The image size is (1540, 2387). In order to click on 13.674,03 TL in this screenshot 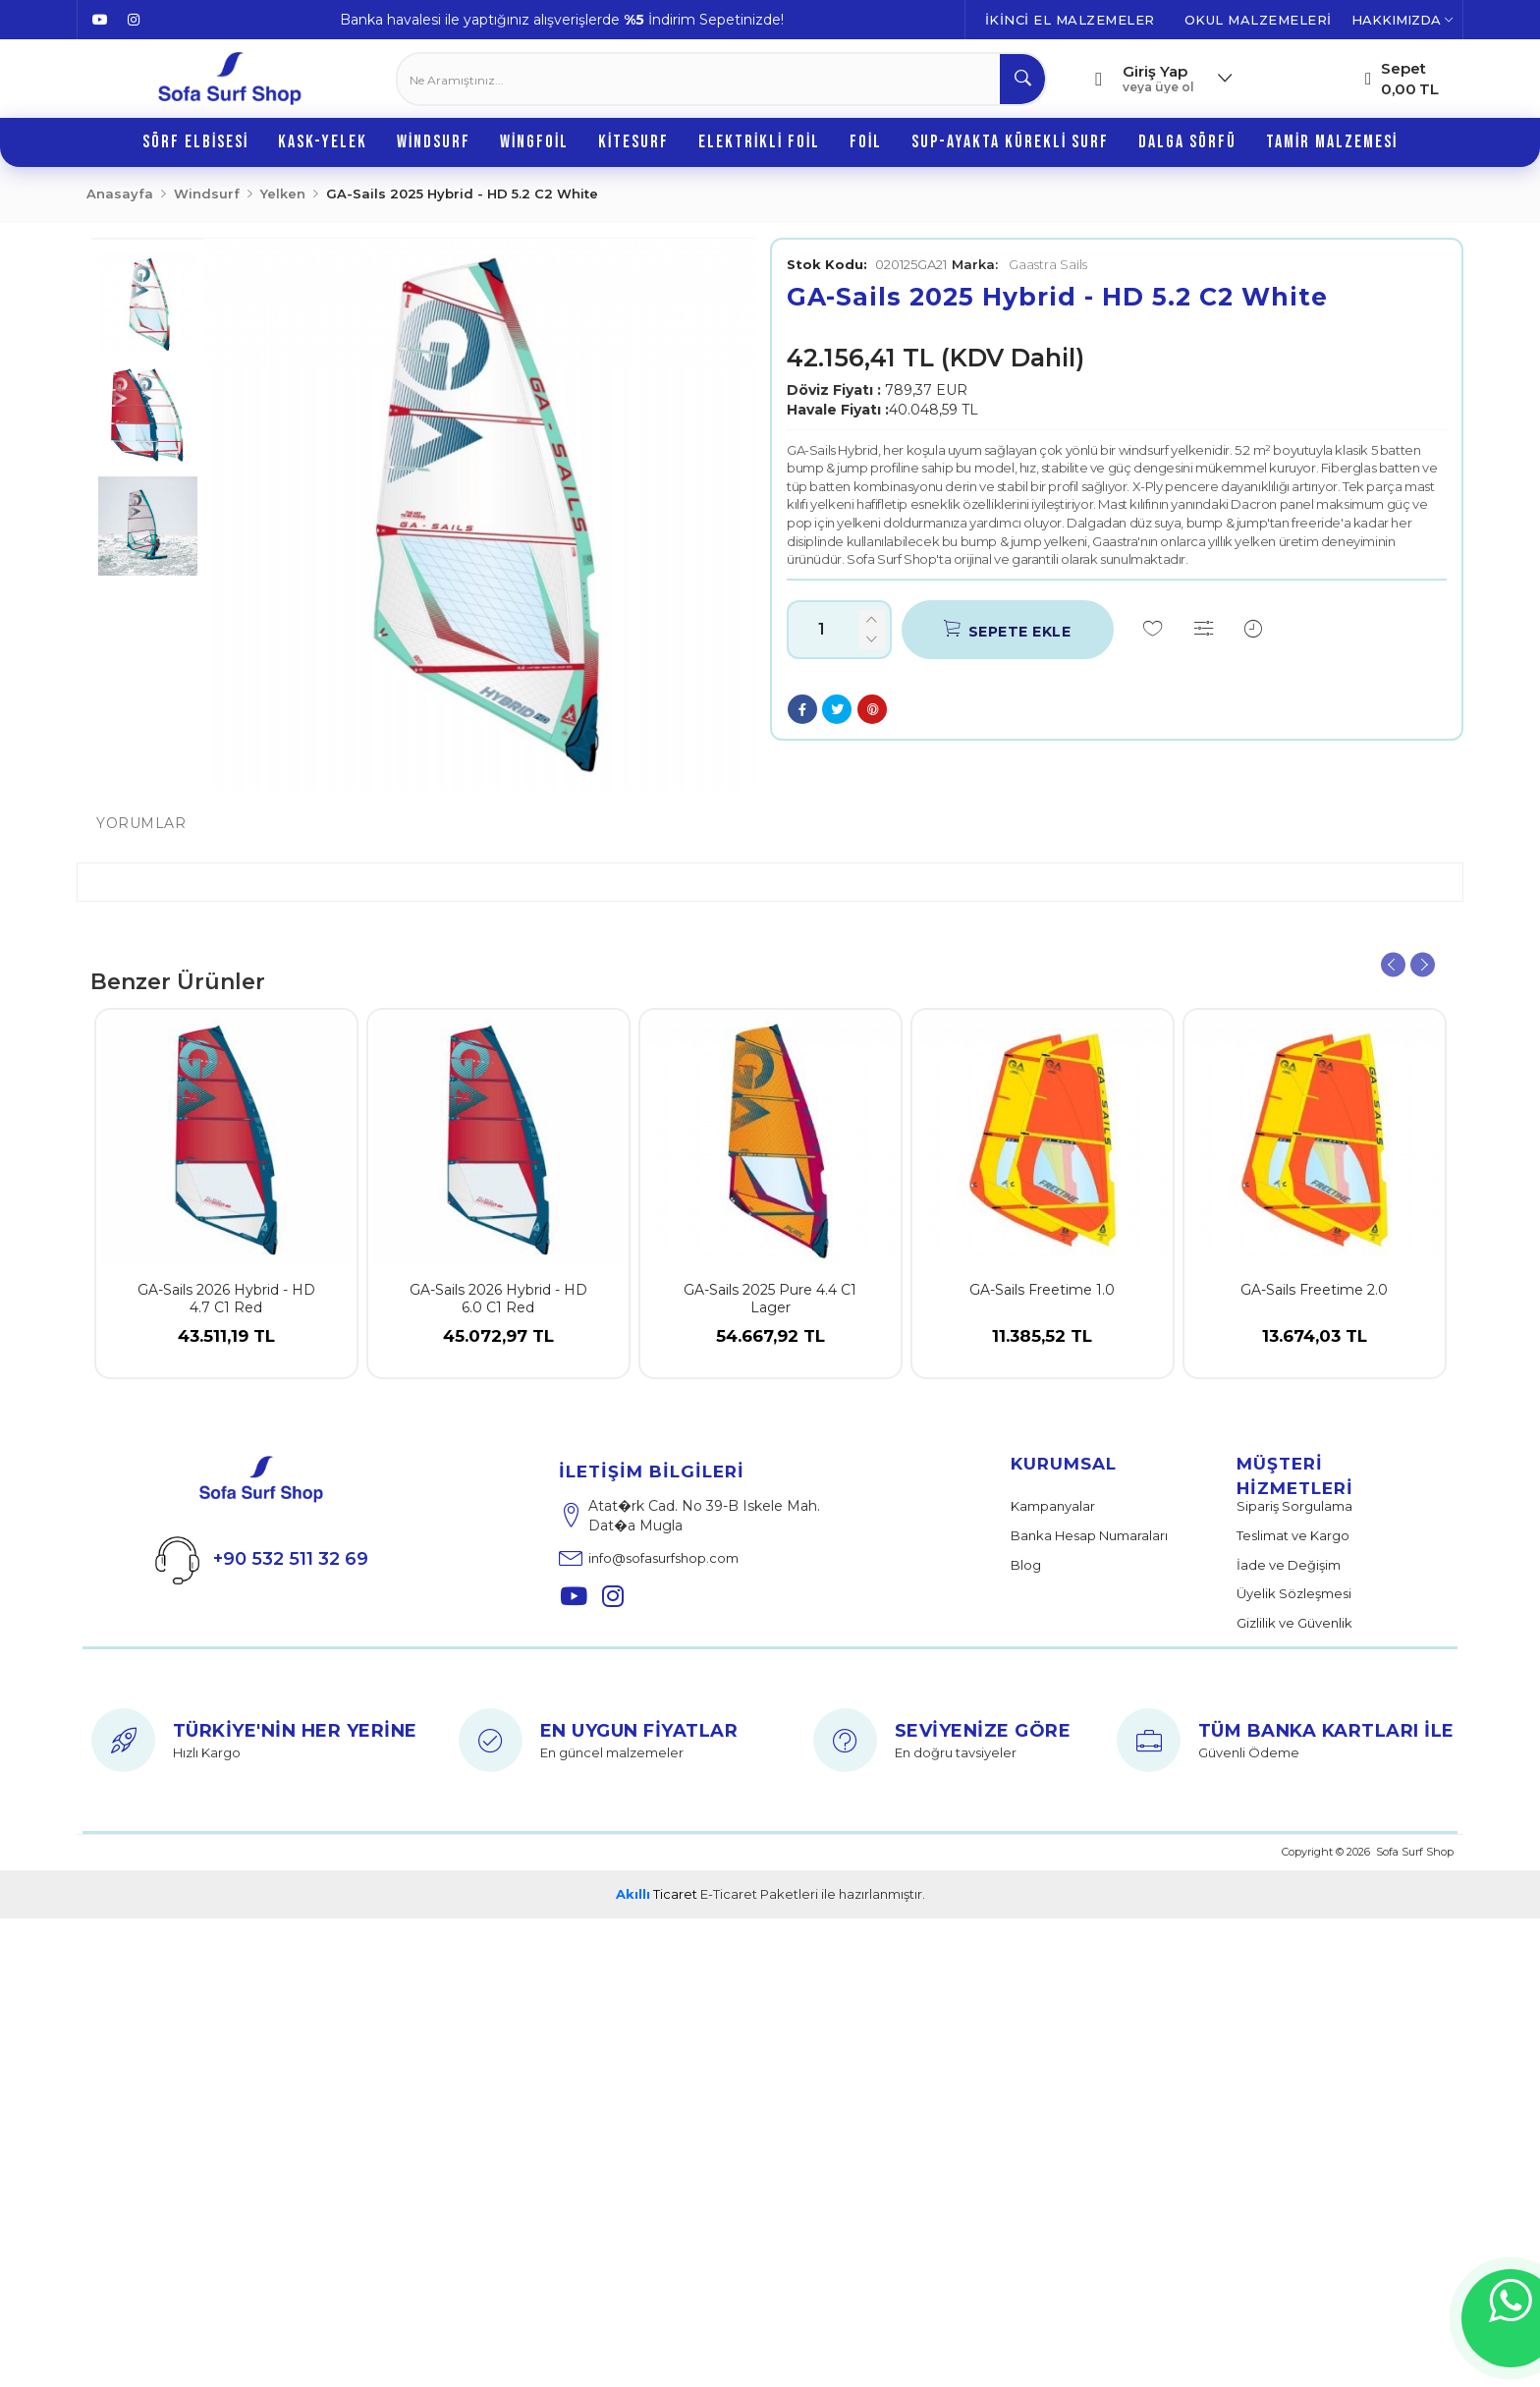, I will do `click(1314, 1351)`.